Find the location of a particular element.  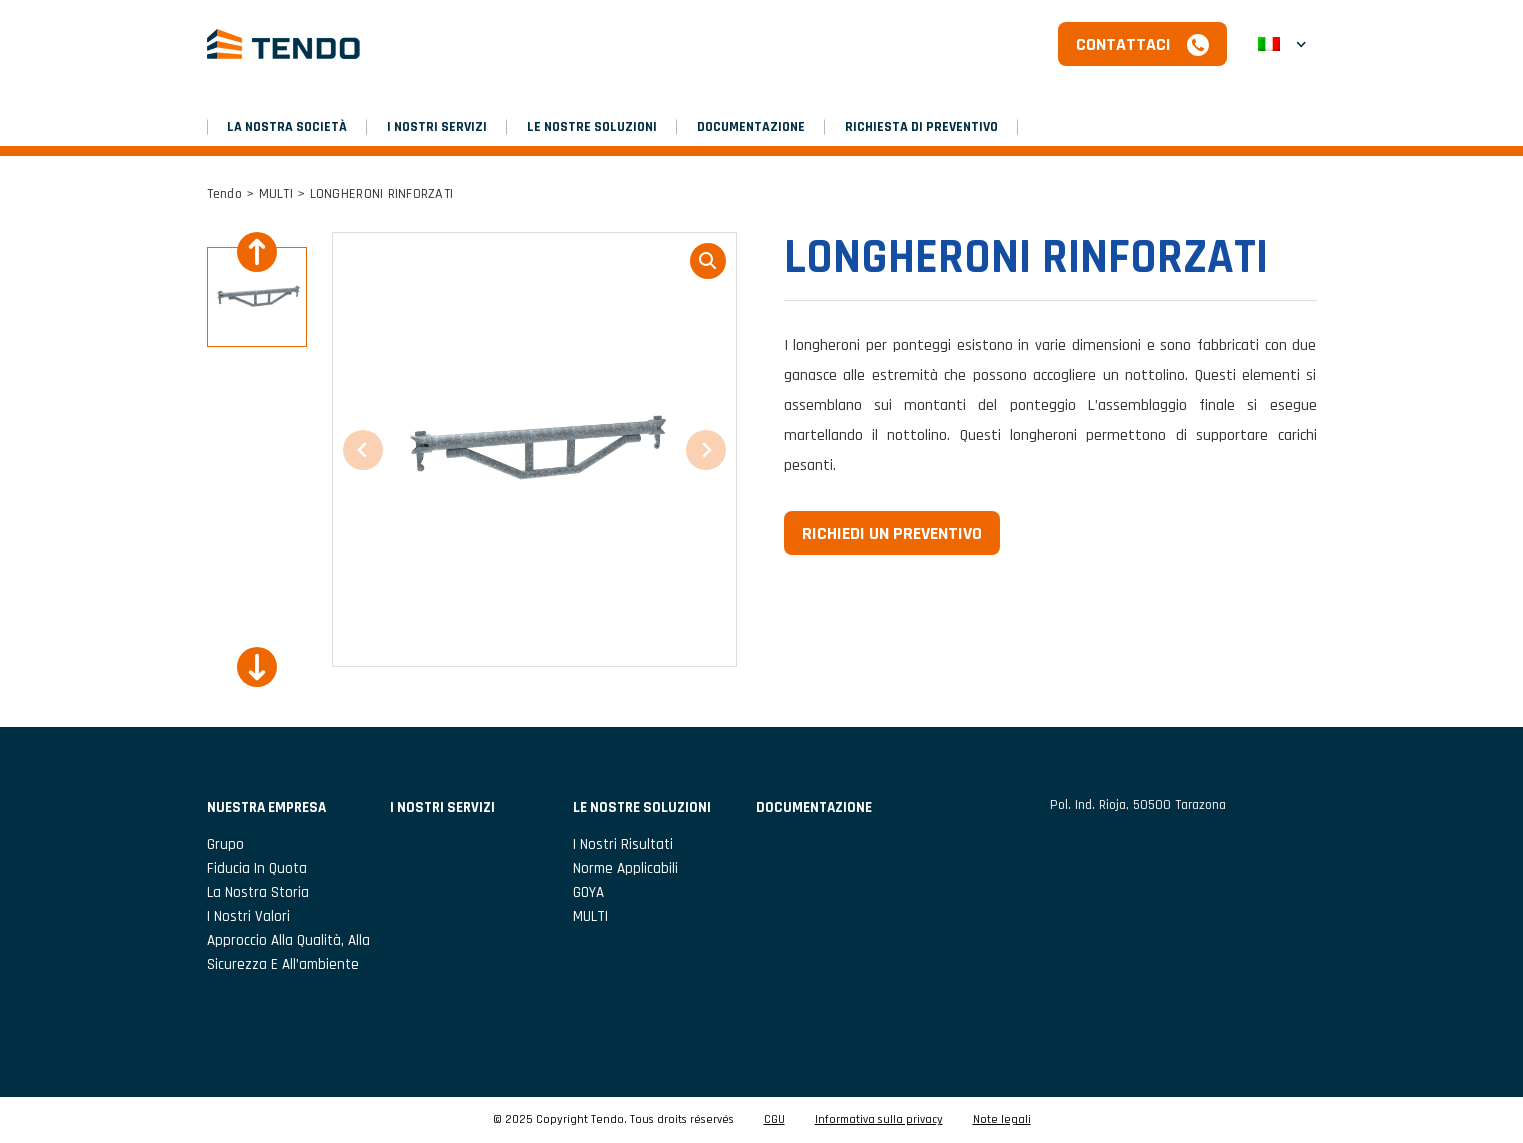

Fiducia in Quota is located at coordinates (257, 868).